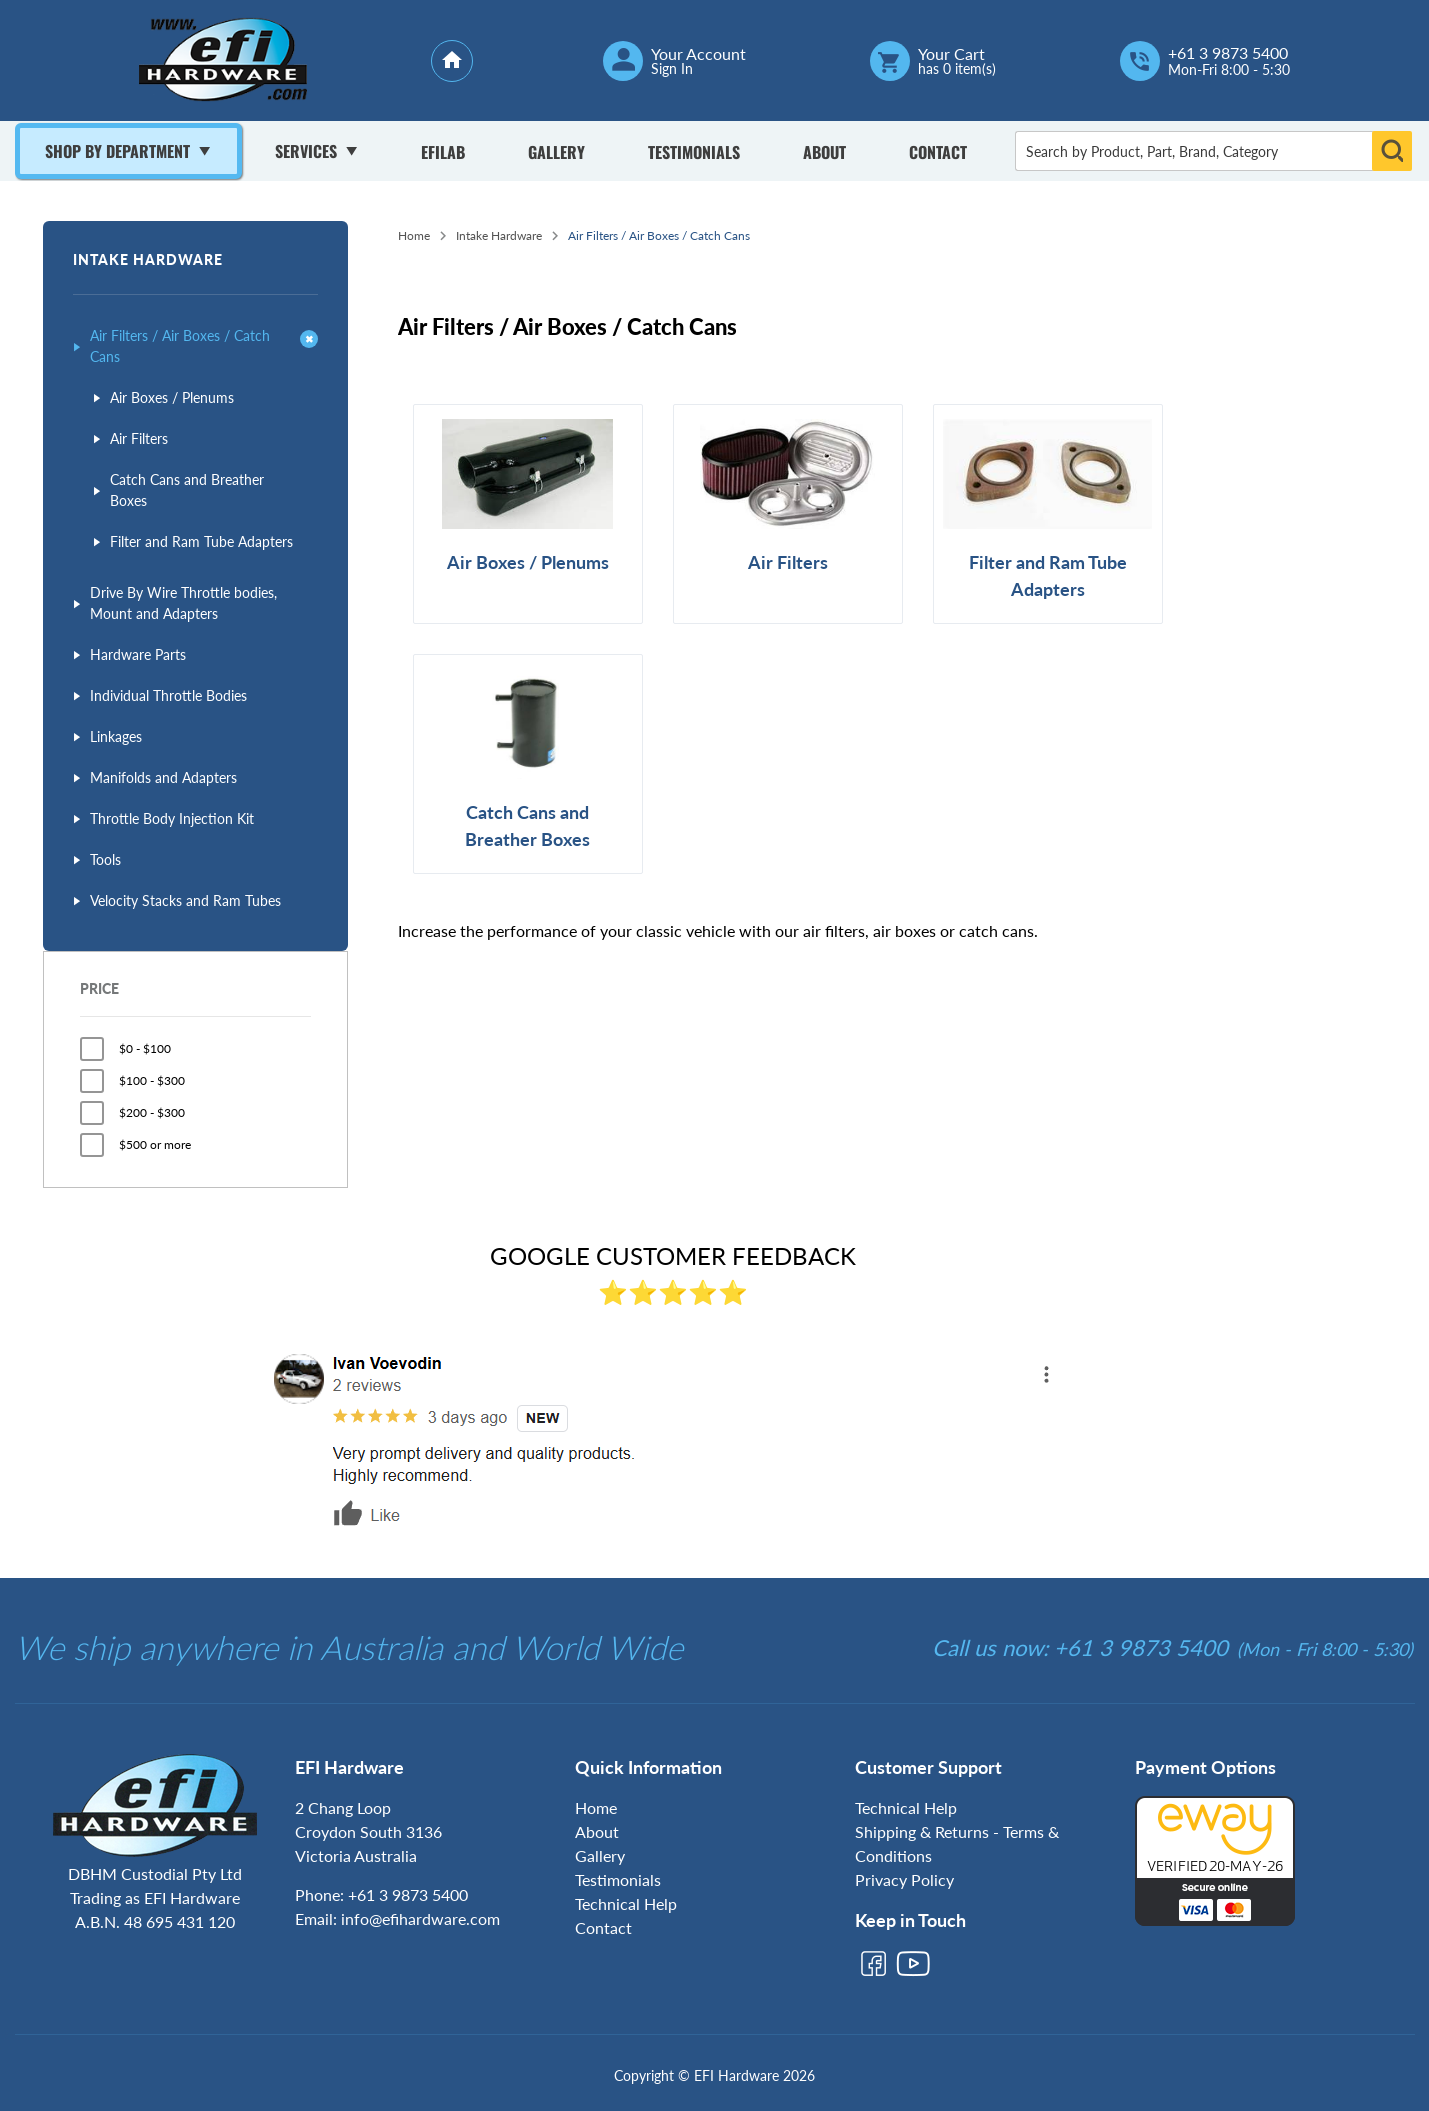 Image resolution: width=1429 pixels, height=2111 pixels. What do you see at coordinates (938, 152) in the screenshot?
I see `Contact` at bounding box center [938, 152].